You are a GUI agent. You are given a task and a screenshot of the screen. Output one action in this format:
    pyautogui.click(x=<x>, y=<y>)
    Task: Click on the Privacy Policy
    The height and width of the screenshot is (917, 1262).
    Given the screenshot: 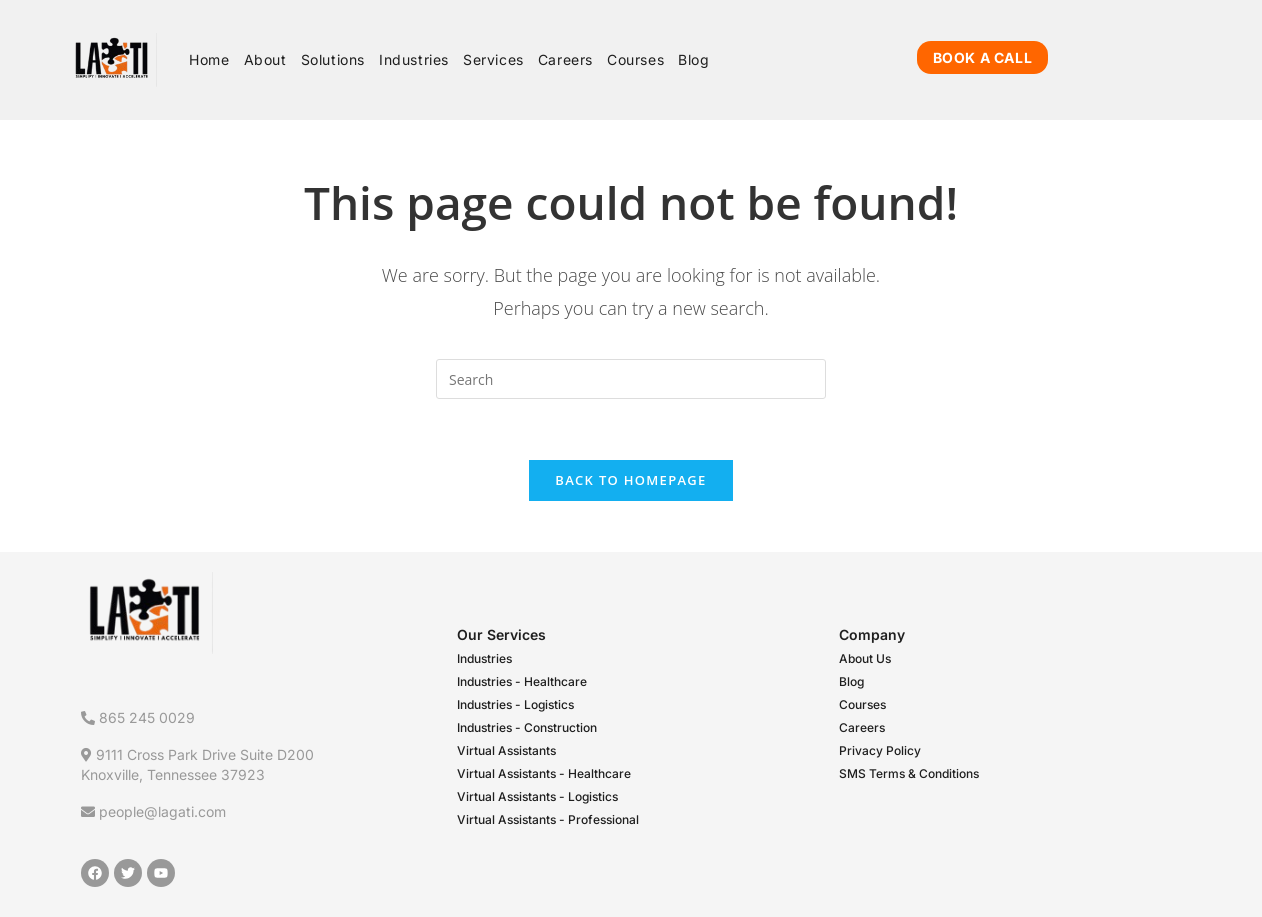 What is the action you would take?
    pyautogui.click(x=880, y=750)
    